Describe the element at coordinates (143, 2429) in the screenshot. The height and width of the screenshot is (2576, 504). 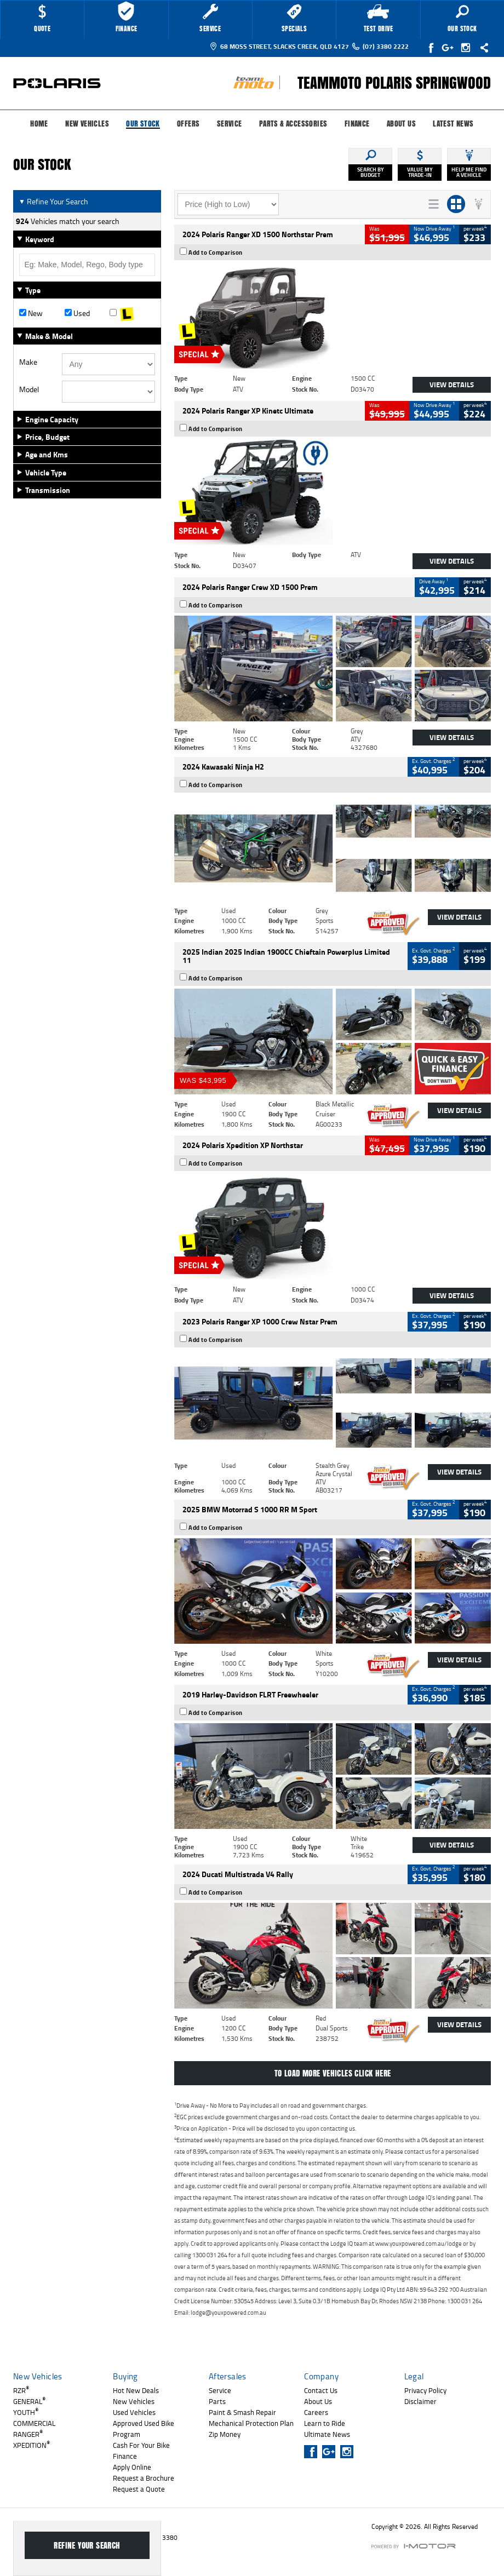
I see `Approved Used Bike Program` at that location.